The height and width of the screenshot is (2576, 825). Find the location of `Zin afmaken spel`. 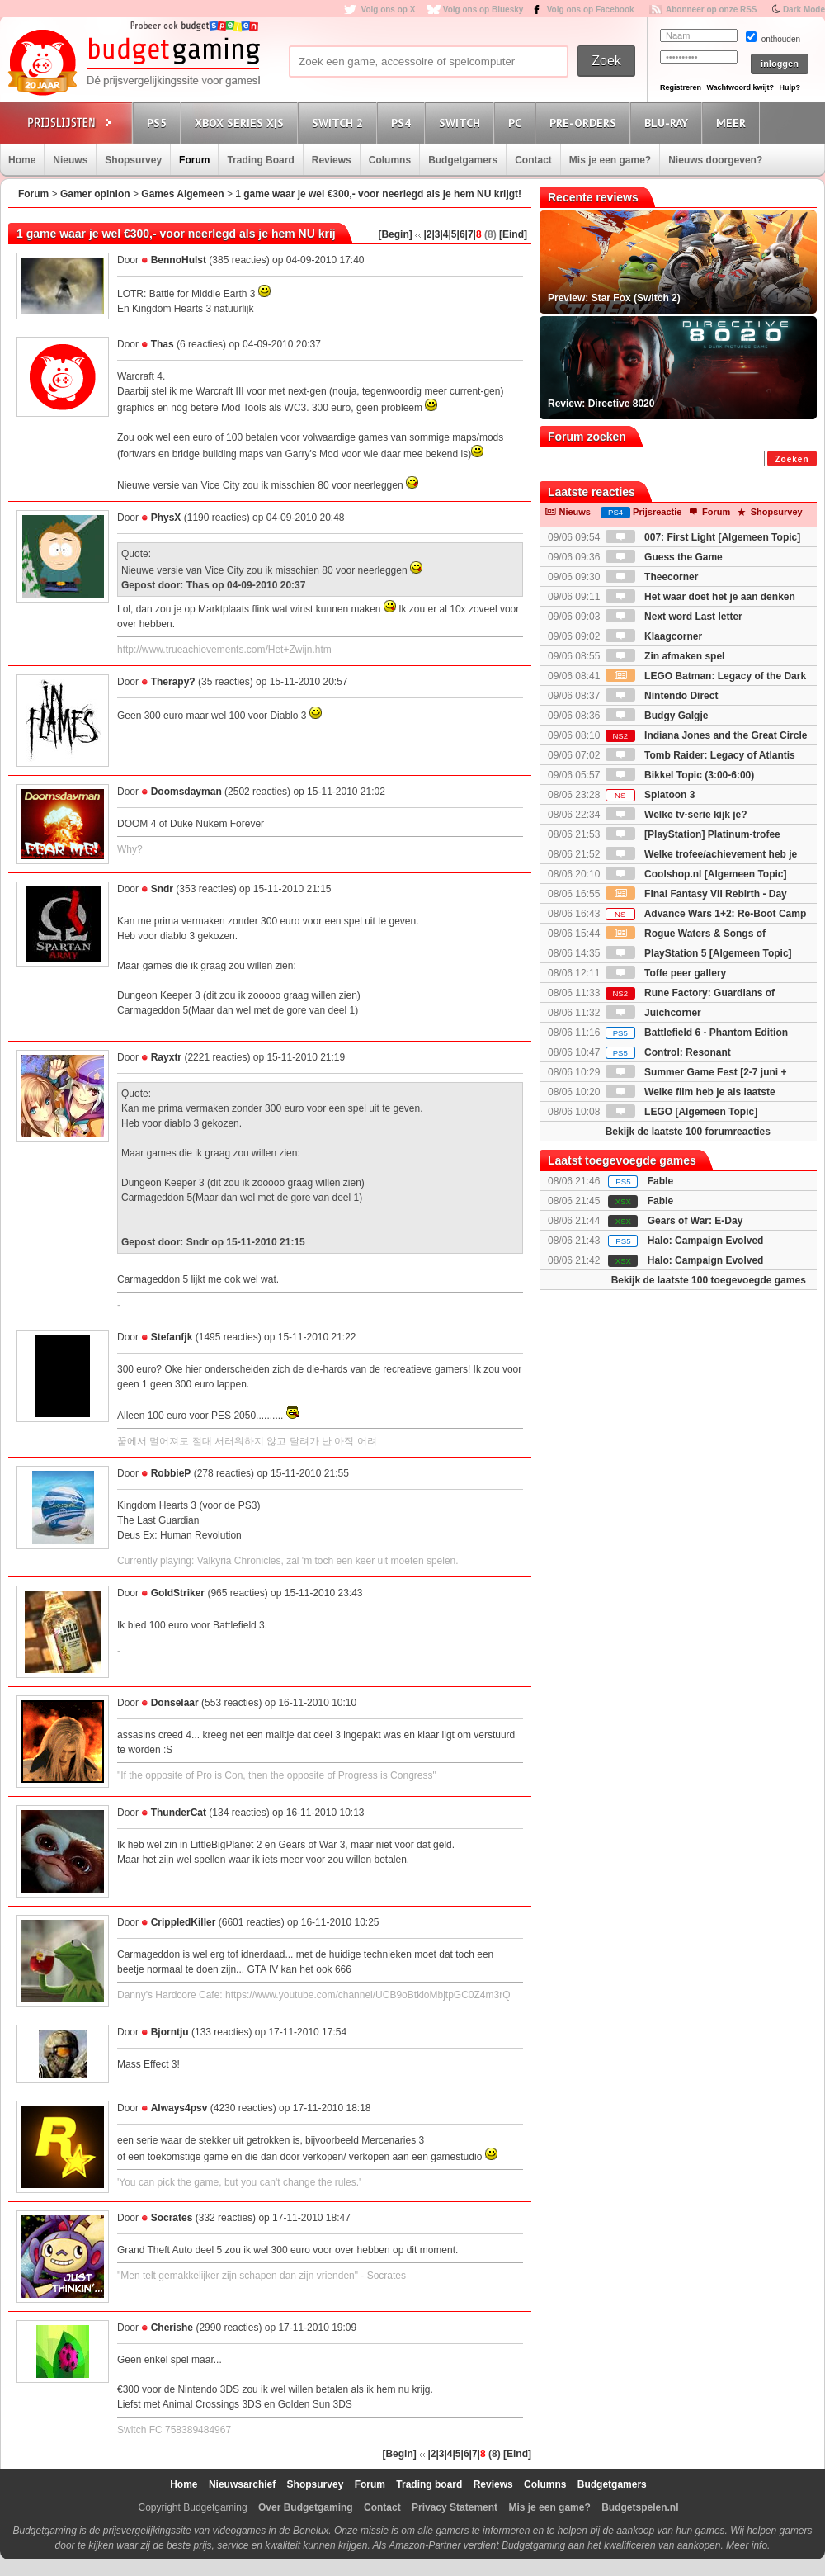

Zin afmaken spel is located at coordinates (665, 656).